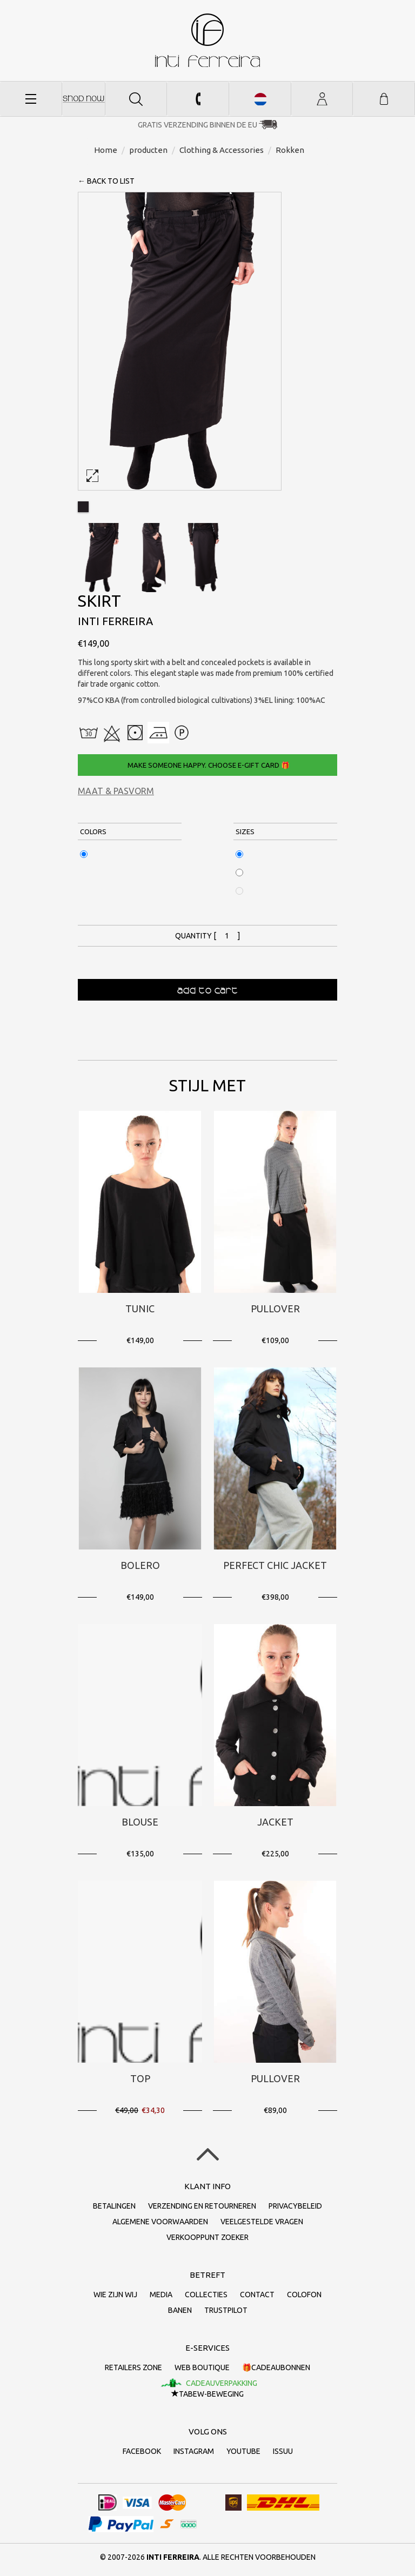 The width and height of the screenshot is (415, 2576). I want to click on Privacybeleid, so click(295, 2206).